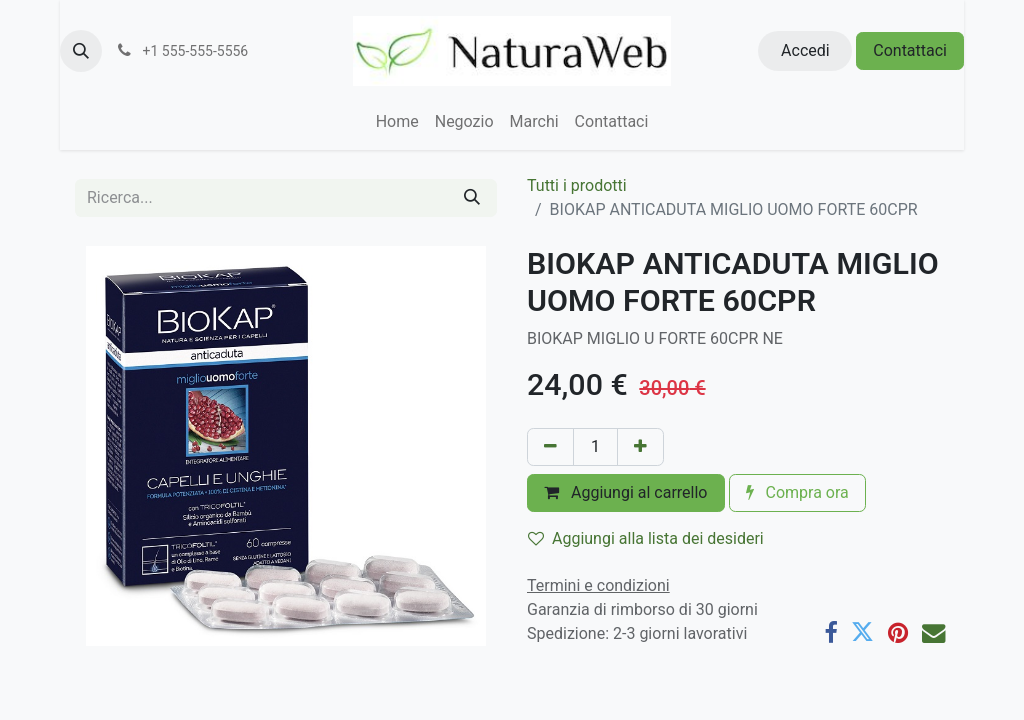 The image size is (1024, 720). I want to click on [Cerca], so click(472, 198).